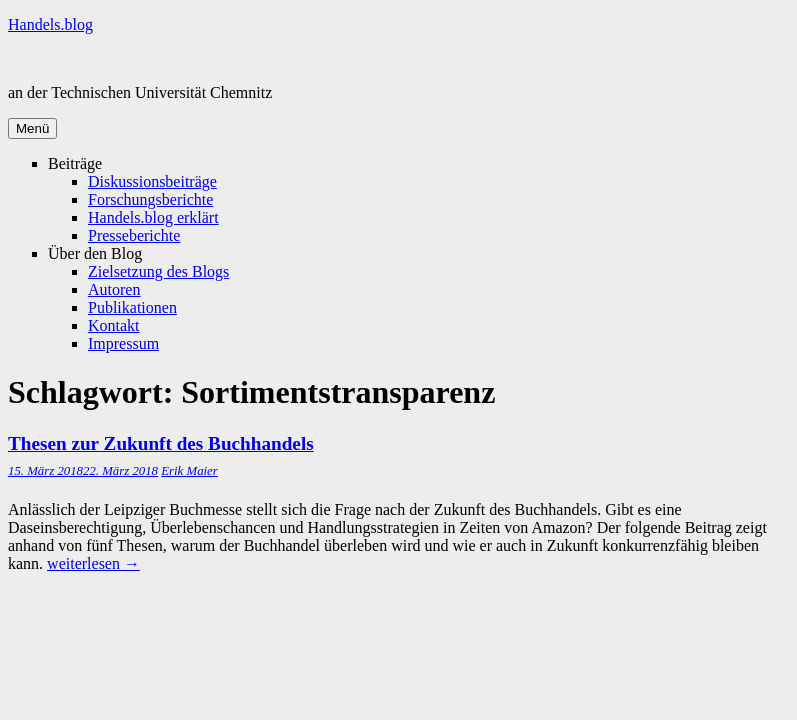  What do you see at coordinates (123, 343) in the screenshot?
I see `Impressum` at bounding box center [123, 343].